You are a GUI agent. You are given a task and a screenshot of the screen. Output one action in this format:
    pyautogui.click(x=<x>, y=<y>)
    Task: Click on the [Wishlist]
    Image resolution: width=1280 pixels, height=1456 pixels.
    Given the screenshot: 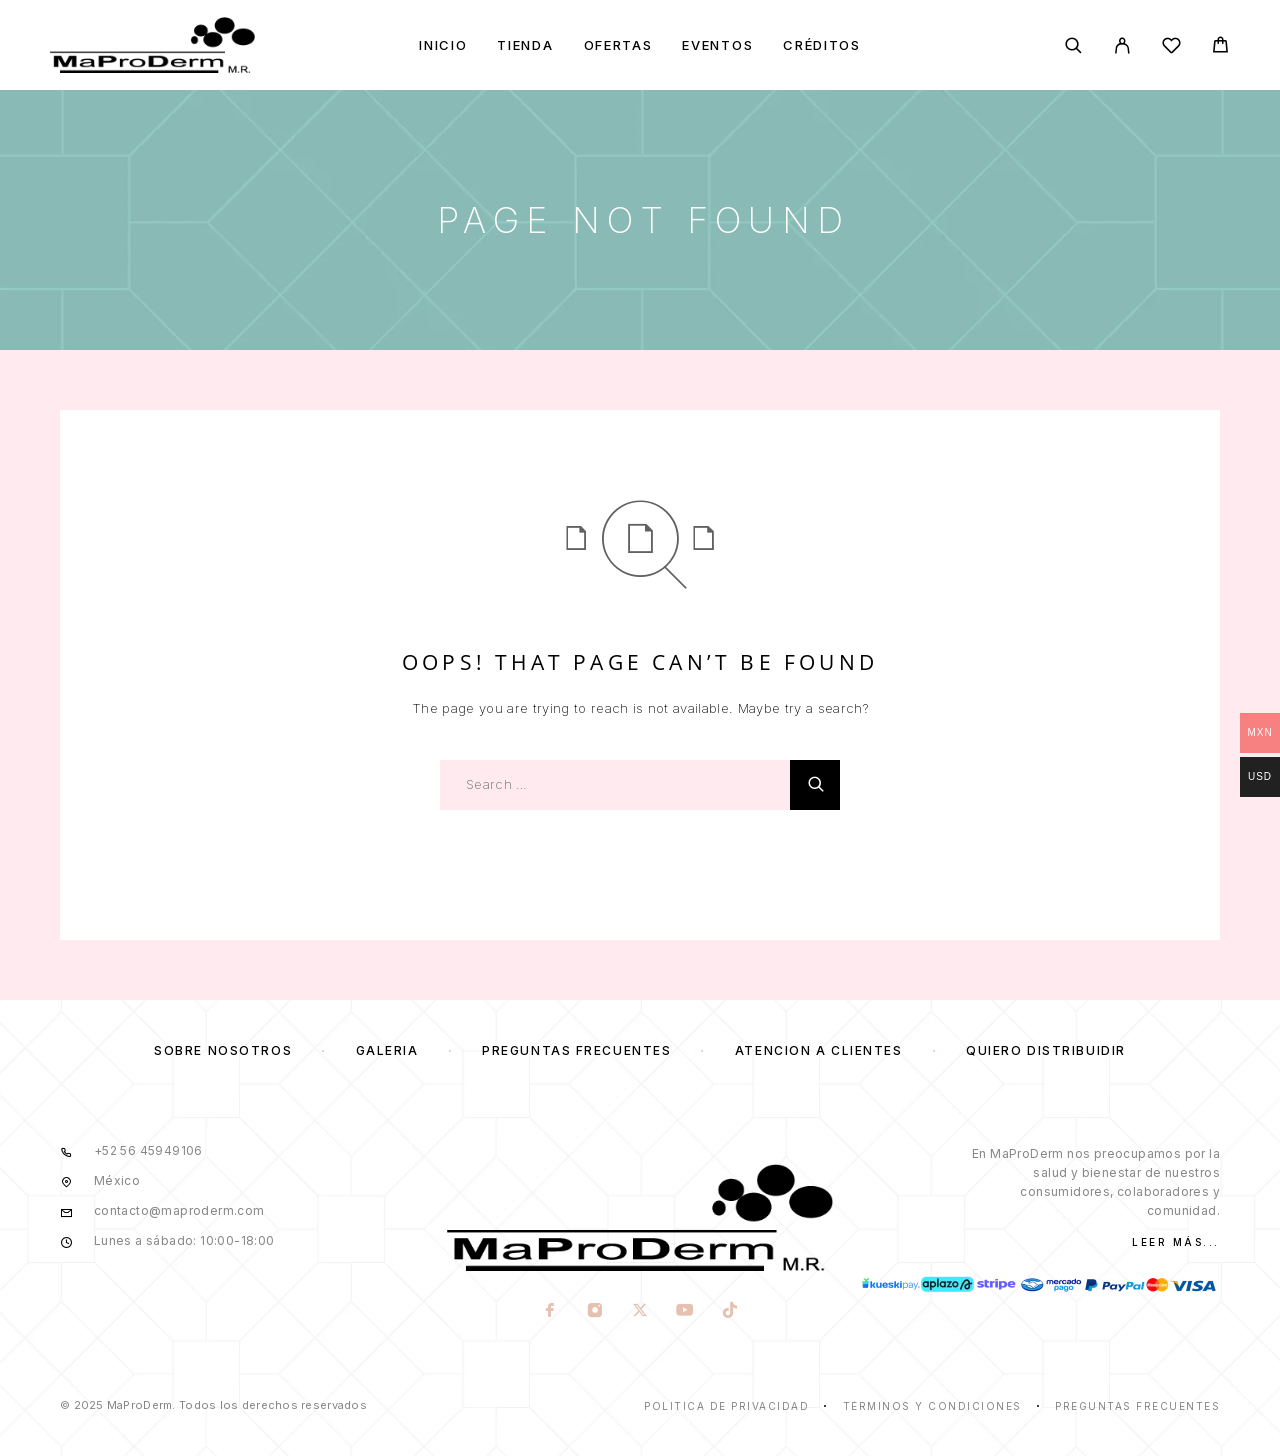 What is the action you would take?
    pyautogui.click(x=1171, y=48)
    